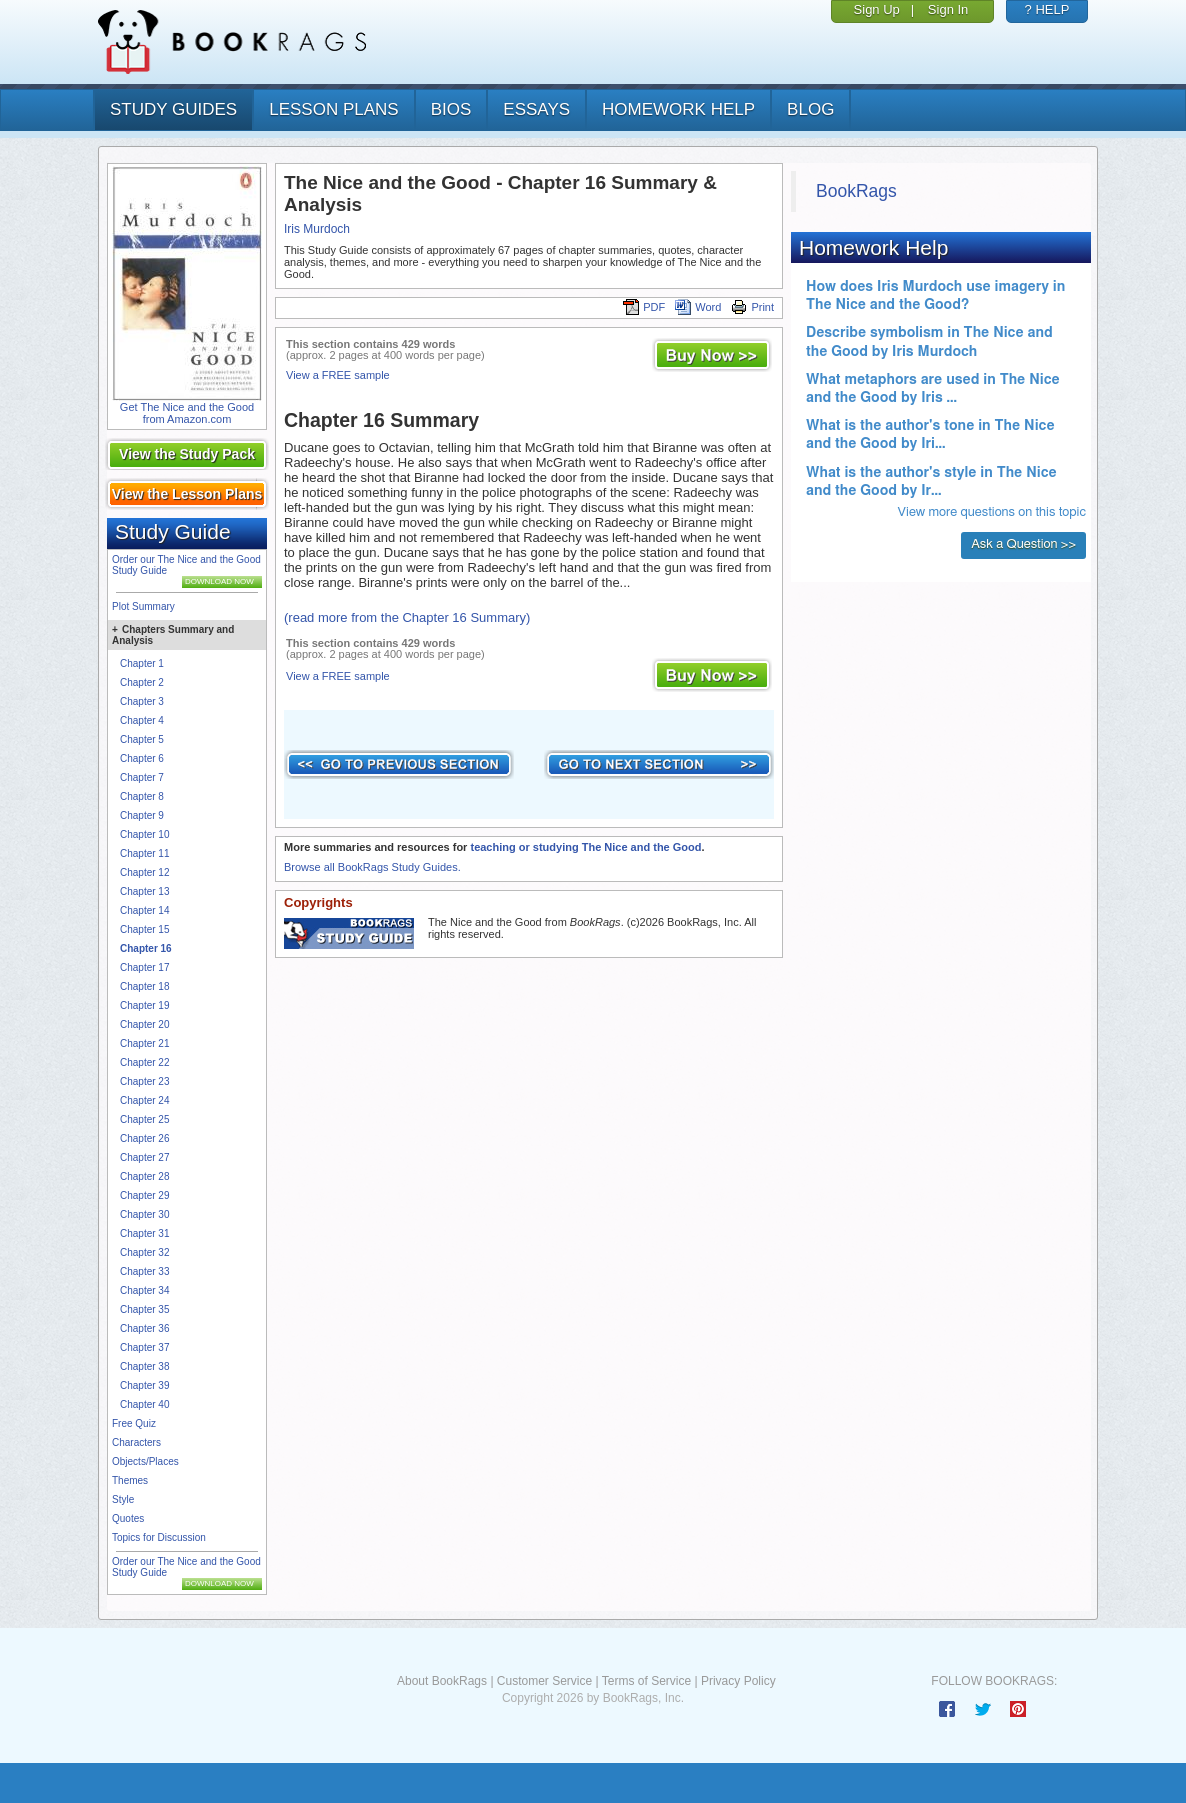  What do you see at coordinates (144, 1005) in the screenshot?
I see `Chapter 19` at bounding box center [144, 1005].